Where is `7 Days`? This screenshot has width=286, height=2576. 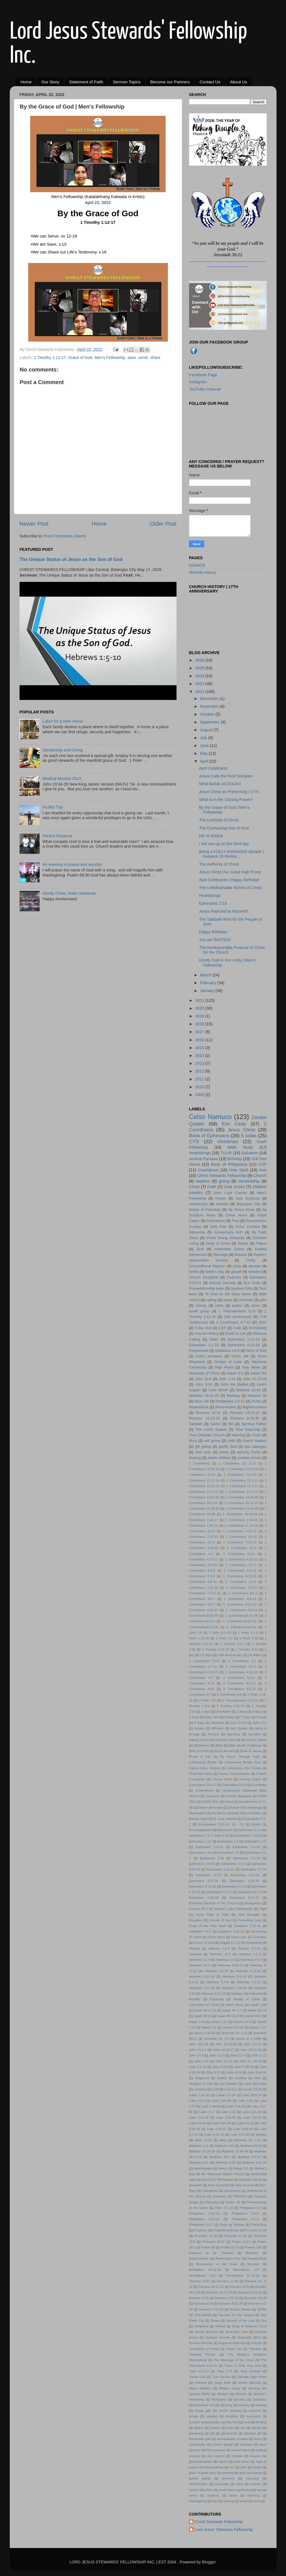 7 Days is located at coordinates (245, 1717).